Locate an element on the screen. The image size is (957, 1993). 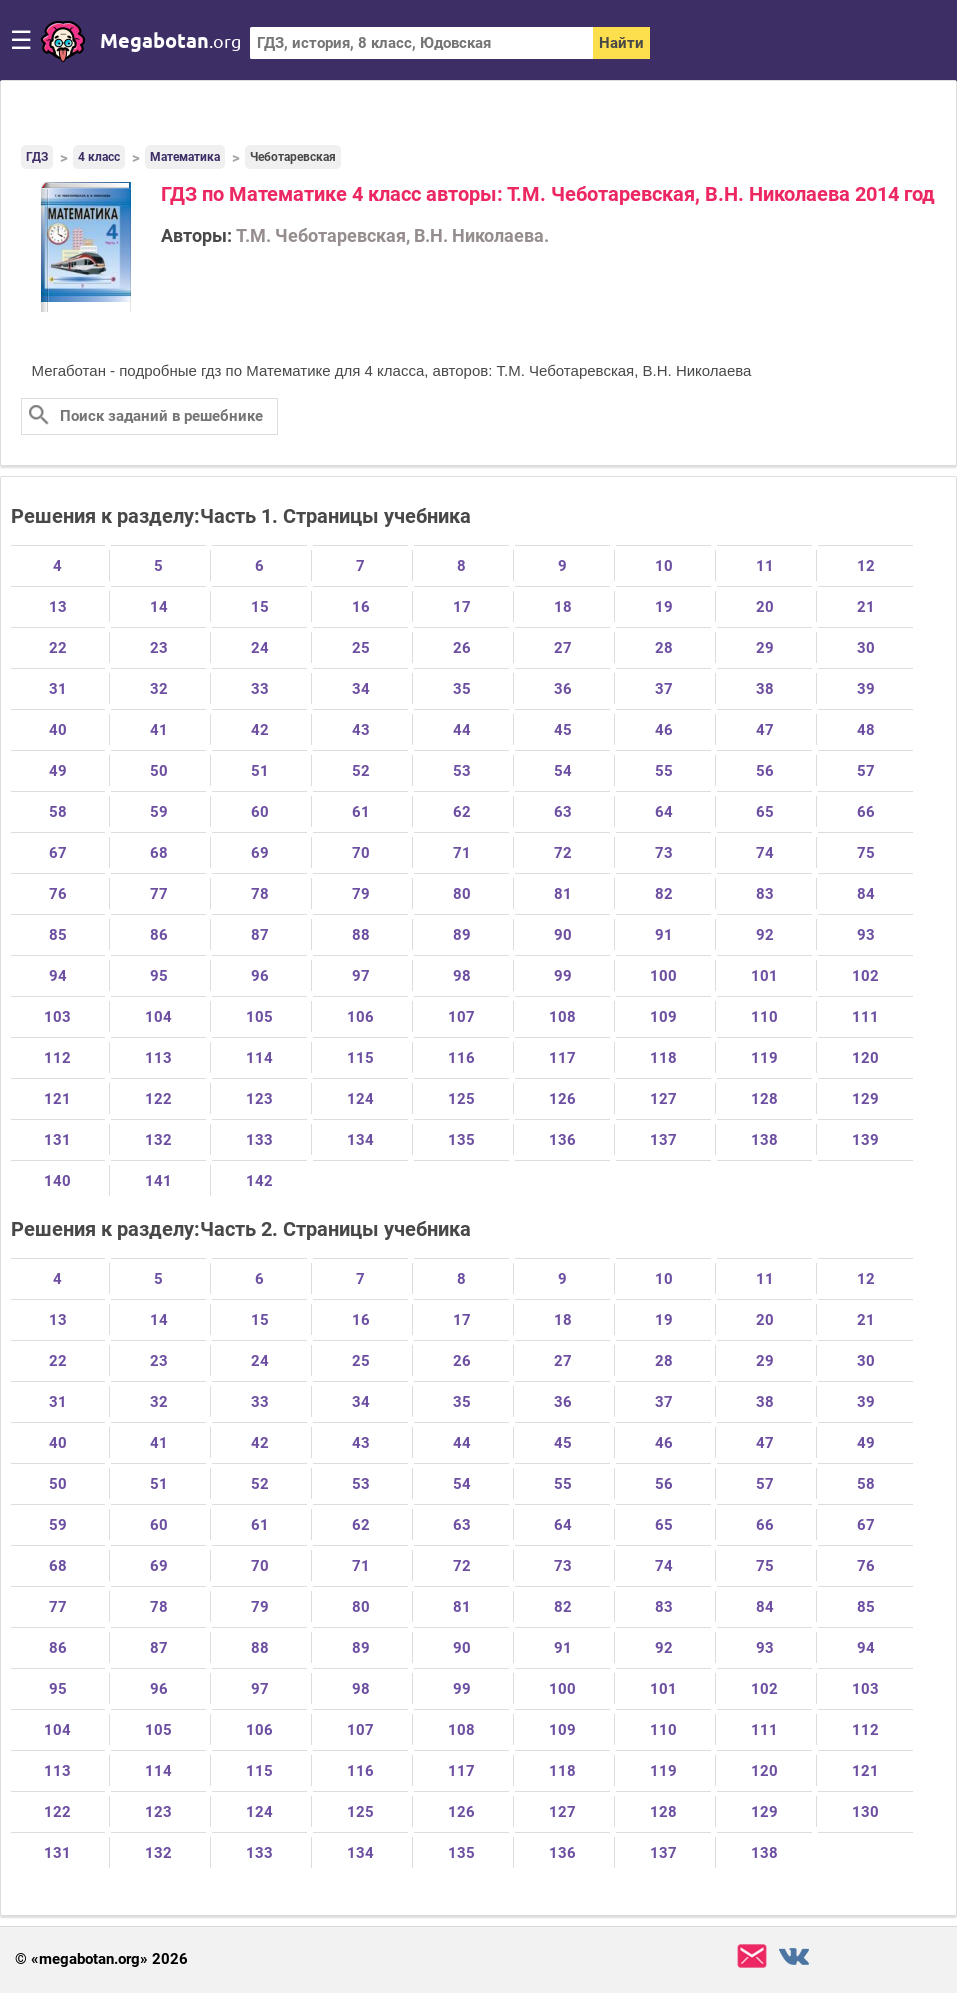
54 is located at coordinates (563, 771).